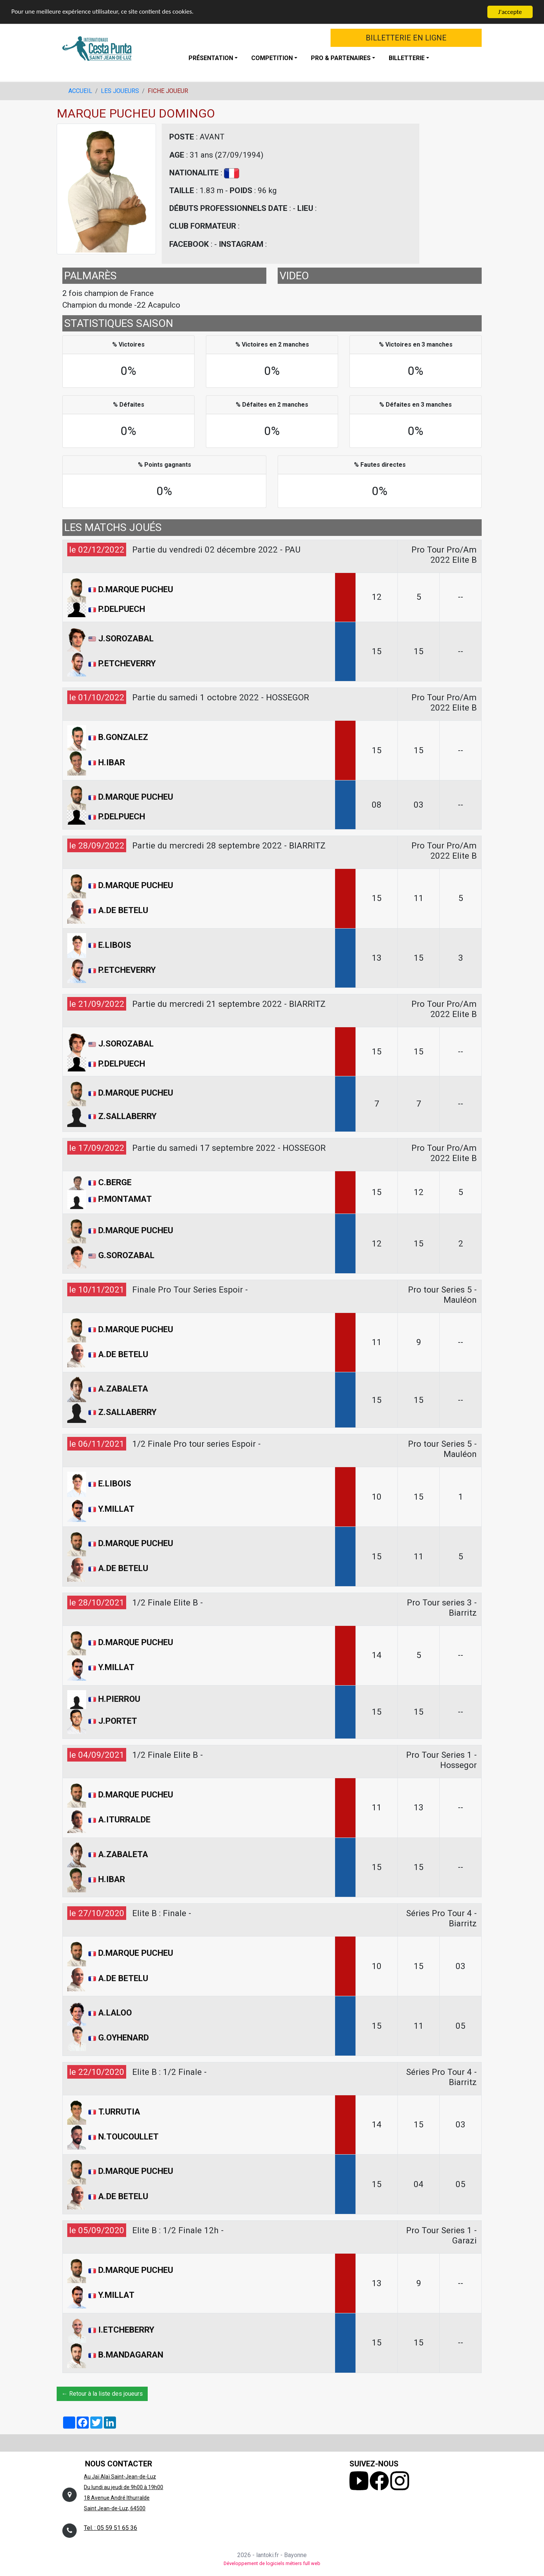 This screenshot has height=2576, width=544. What do you see at coordinates (110, 2527) in the screenshot?
I see `Tel. : 05 59 51 65 36` at bounding box center [110, 2527].